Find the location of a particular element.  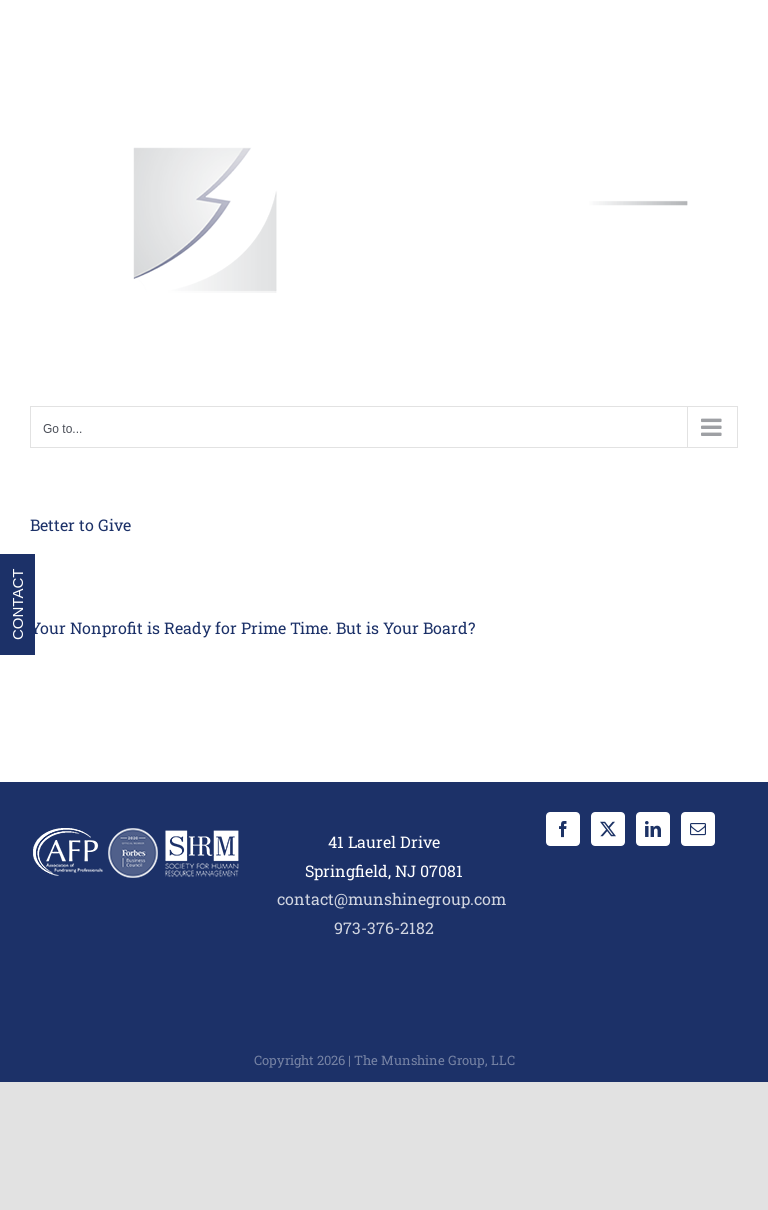

[Mail] is located at coordinates (698, 829).